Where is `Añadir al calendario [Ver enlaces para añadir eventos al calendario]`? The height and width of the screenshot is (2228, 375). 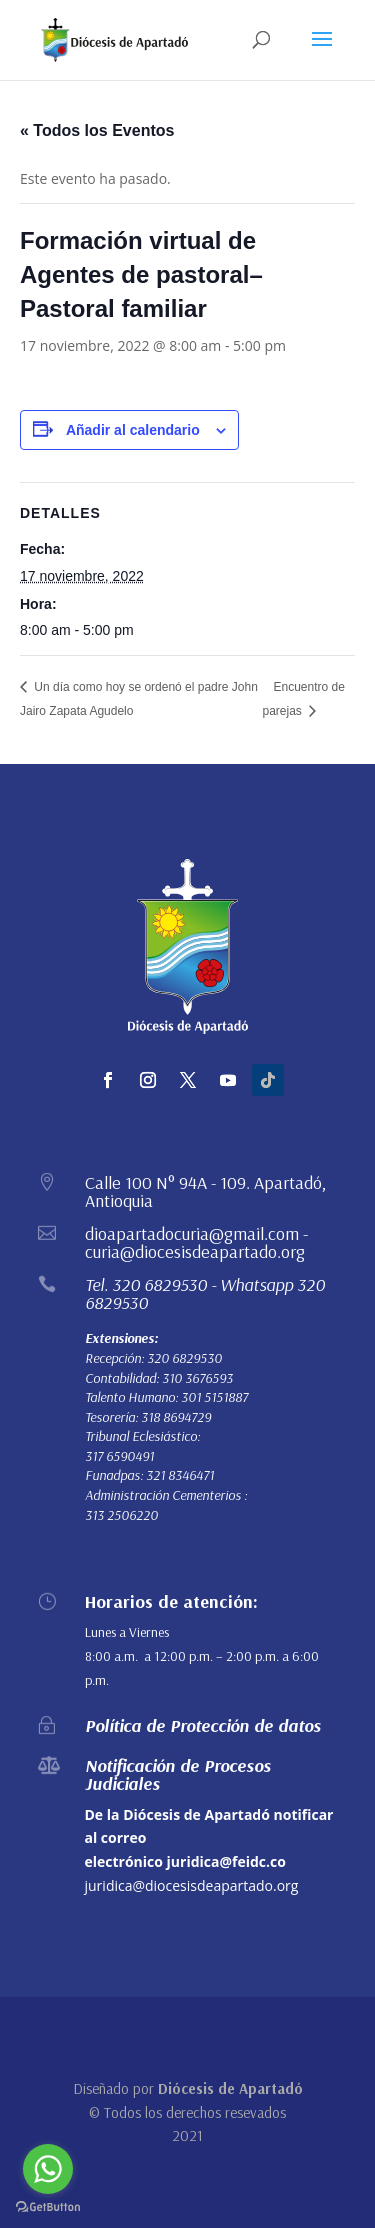 Añadir al calendario [Ver enlaces para añadir eventos al calendario] is located at coordinates (133, 430).